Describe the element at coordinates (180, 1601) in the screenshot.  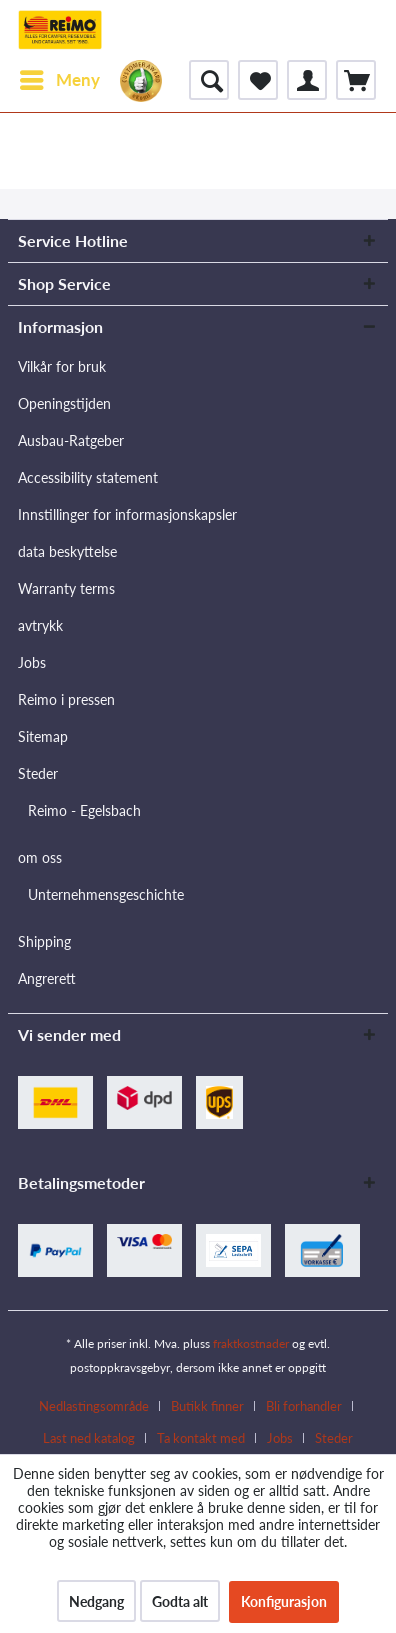
I see `Godta alt` at that location.